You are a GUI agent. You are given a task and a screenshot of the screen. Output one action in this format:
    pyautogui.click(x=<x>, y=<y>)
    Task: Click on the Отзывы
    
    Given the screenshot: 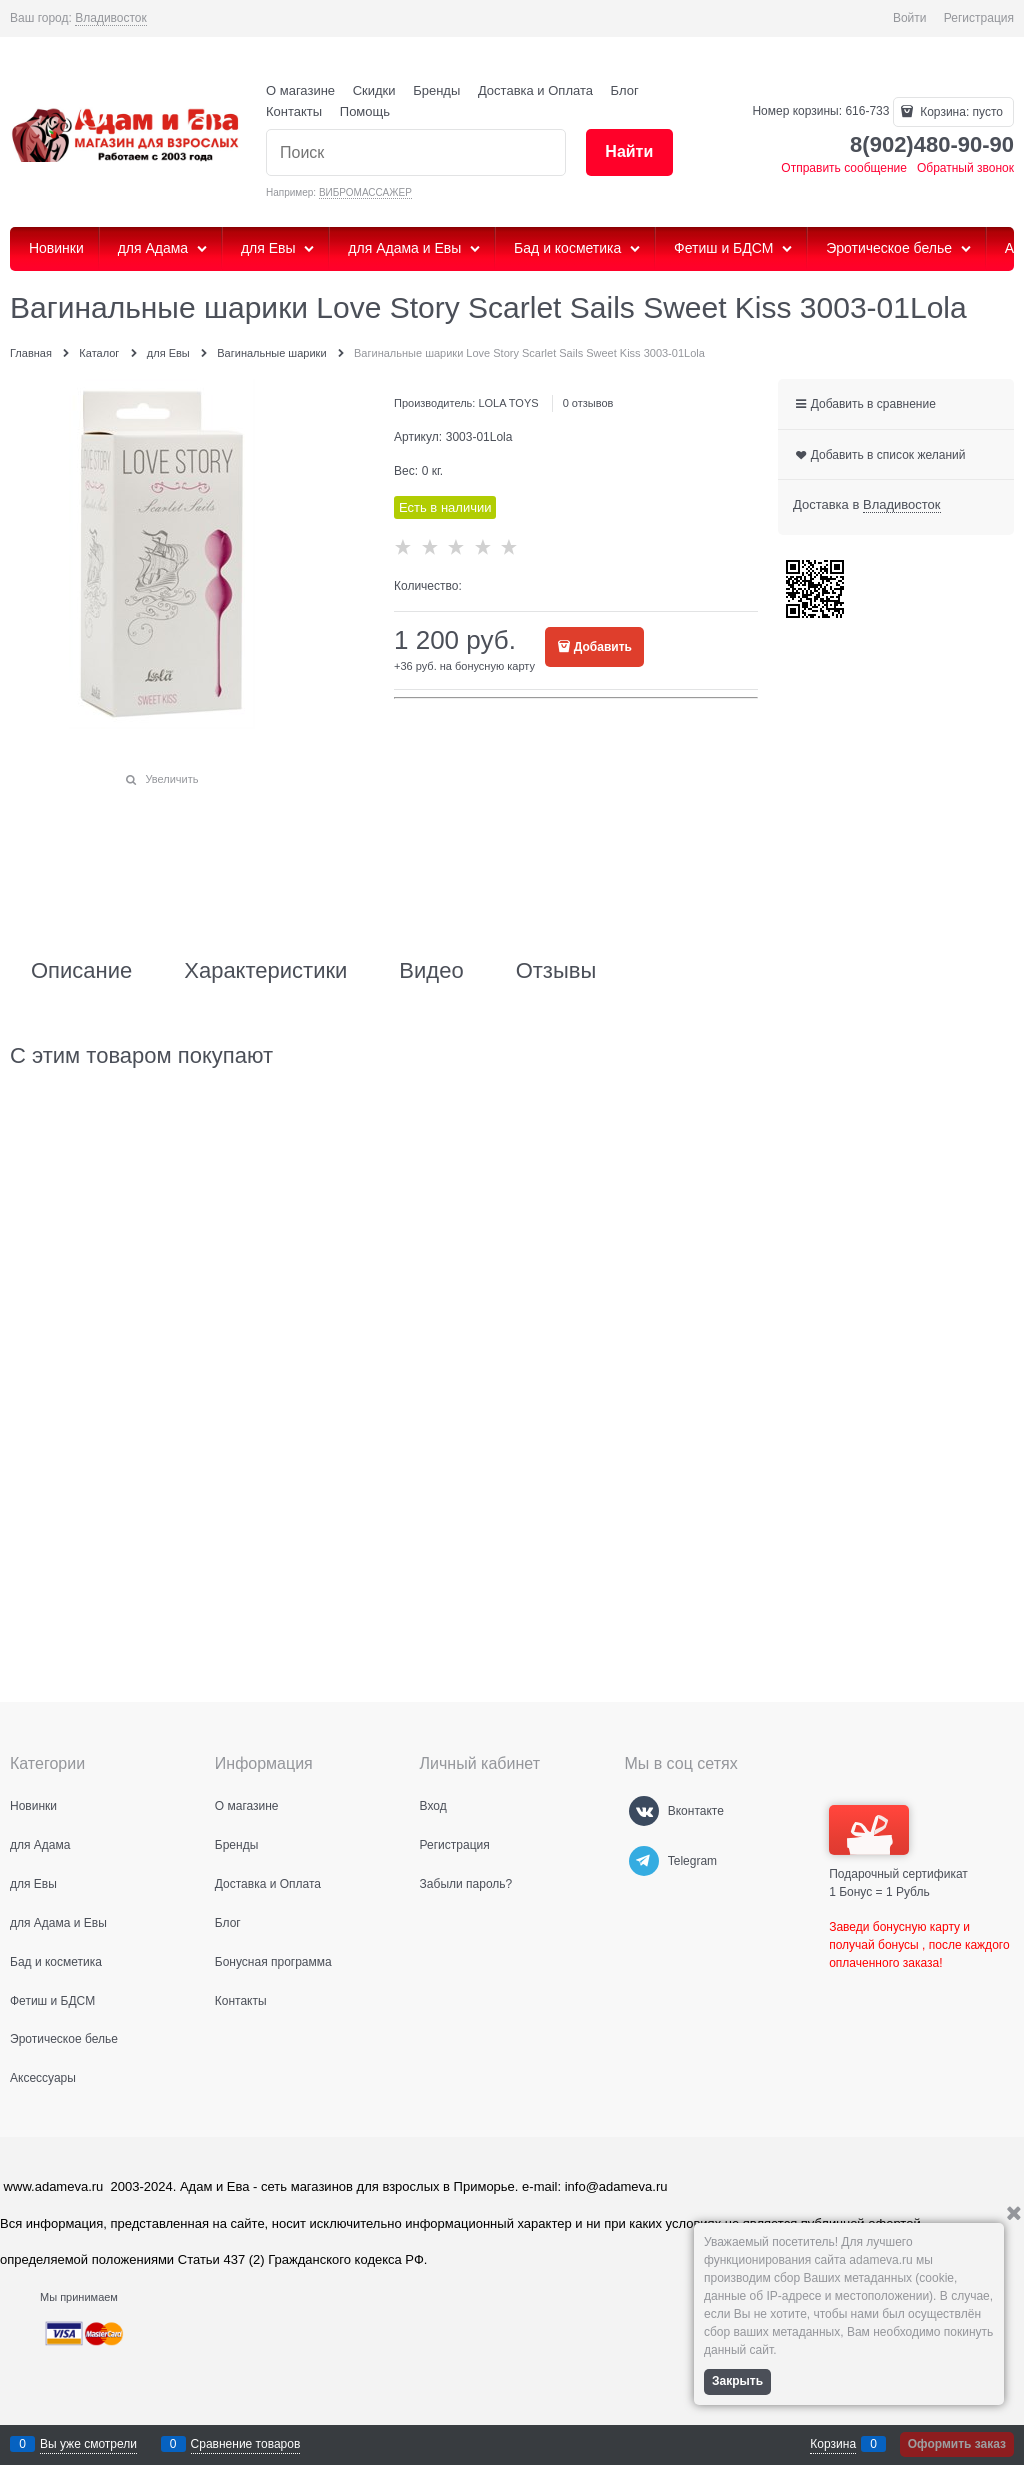 What is the action you would take?
    pyautogui.click(x=556, y=971)
    